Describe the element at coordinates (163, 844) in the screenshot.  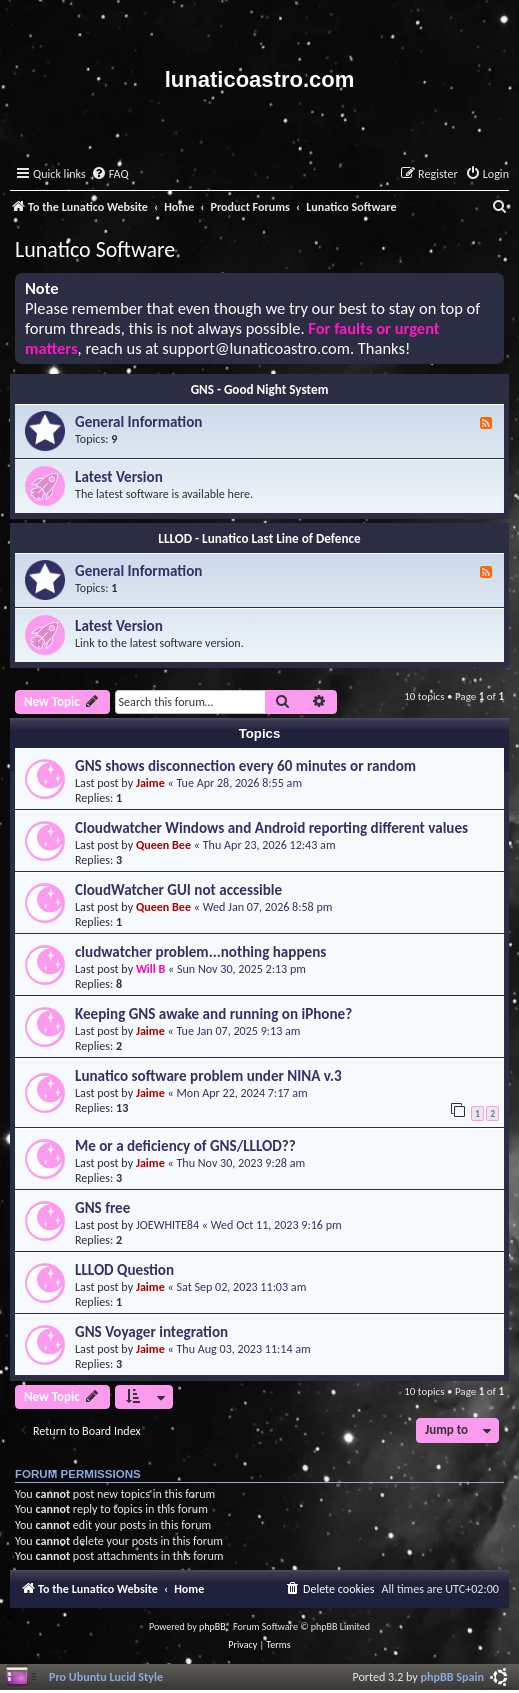
I see `Queen Bee` at that location.